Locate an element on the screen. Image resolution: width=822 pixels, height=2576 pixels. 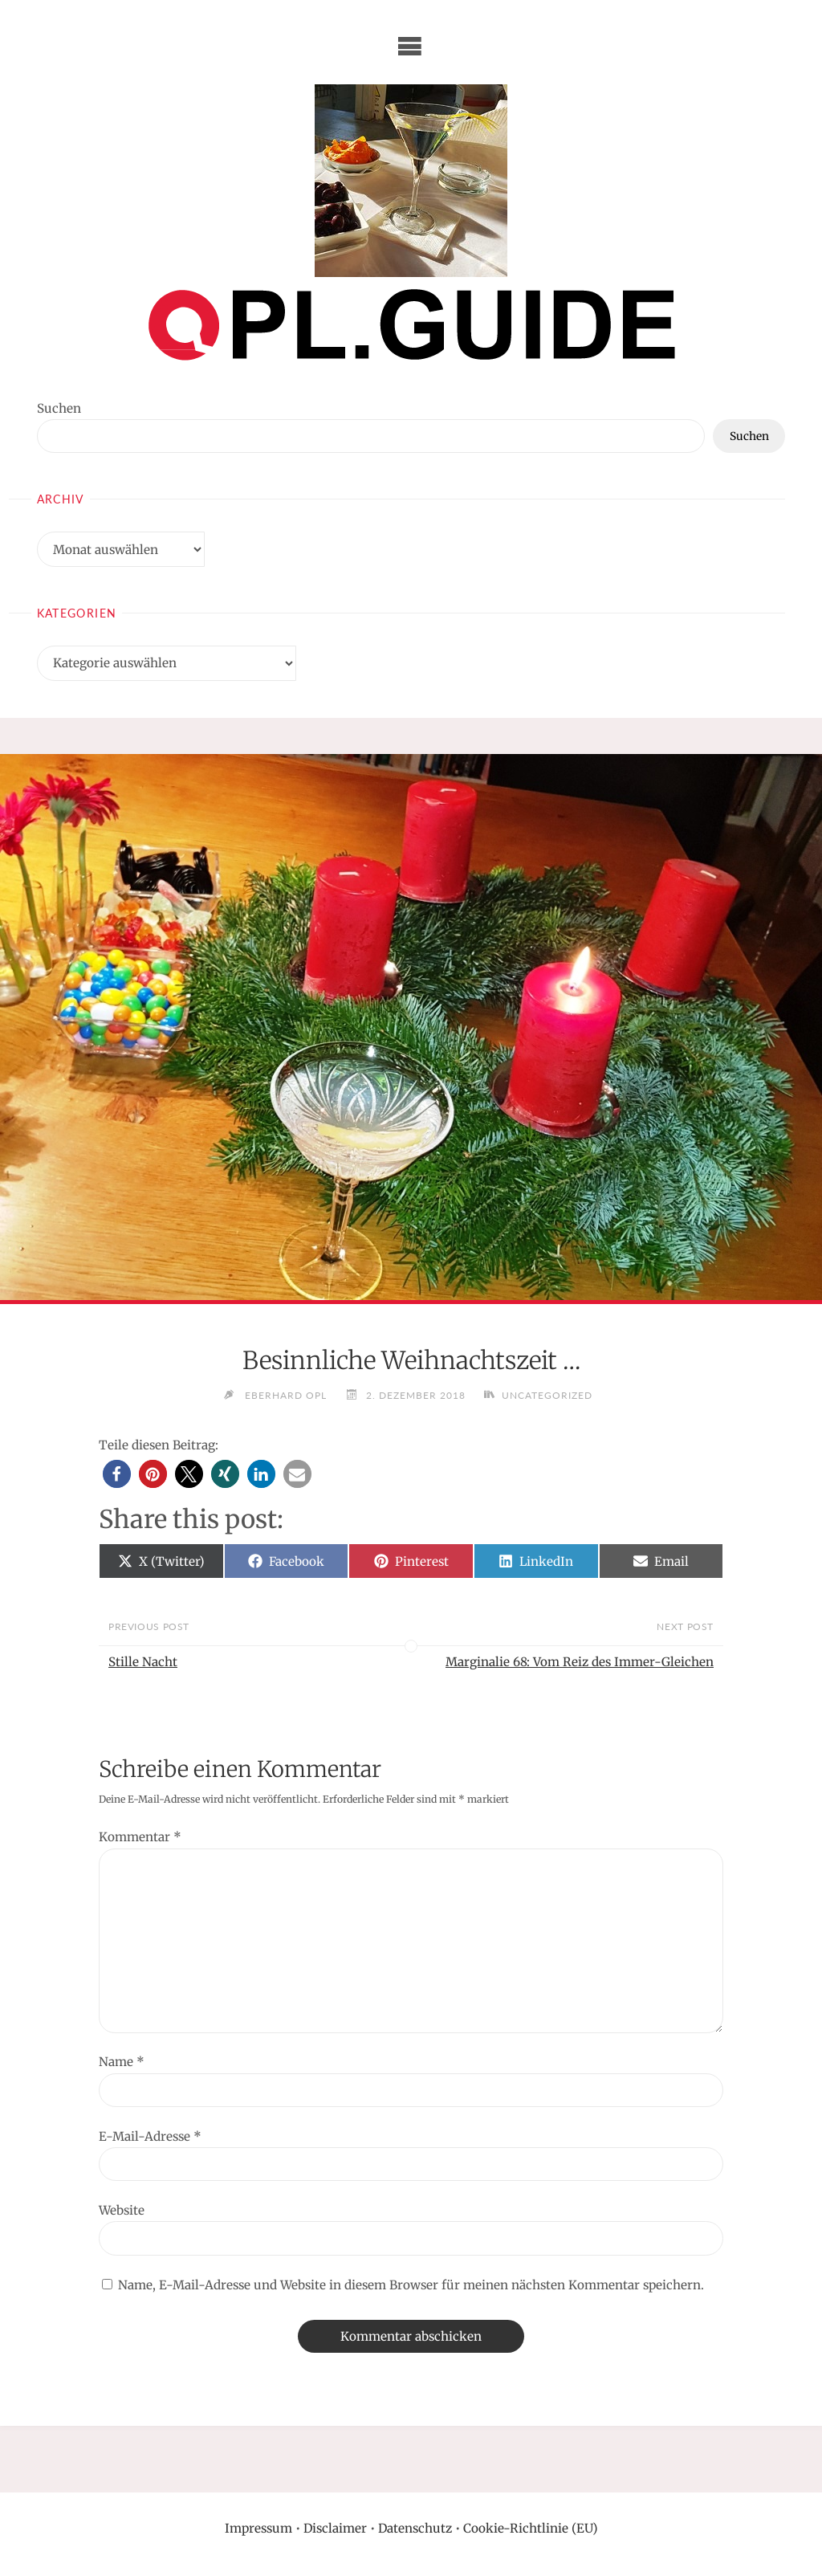
Disclaimer is located at coordinates (335, 2528).